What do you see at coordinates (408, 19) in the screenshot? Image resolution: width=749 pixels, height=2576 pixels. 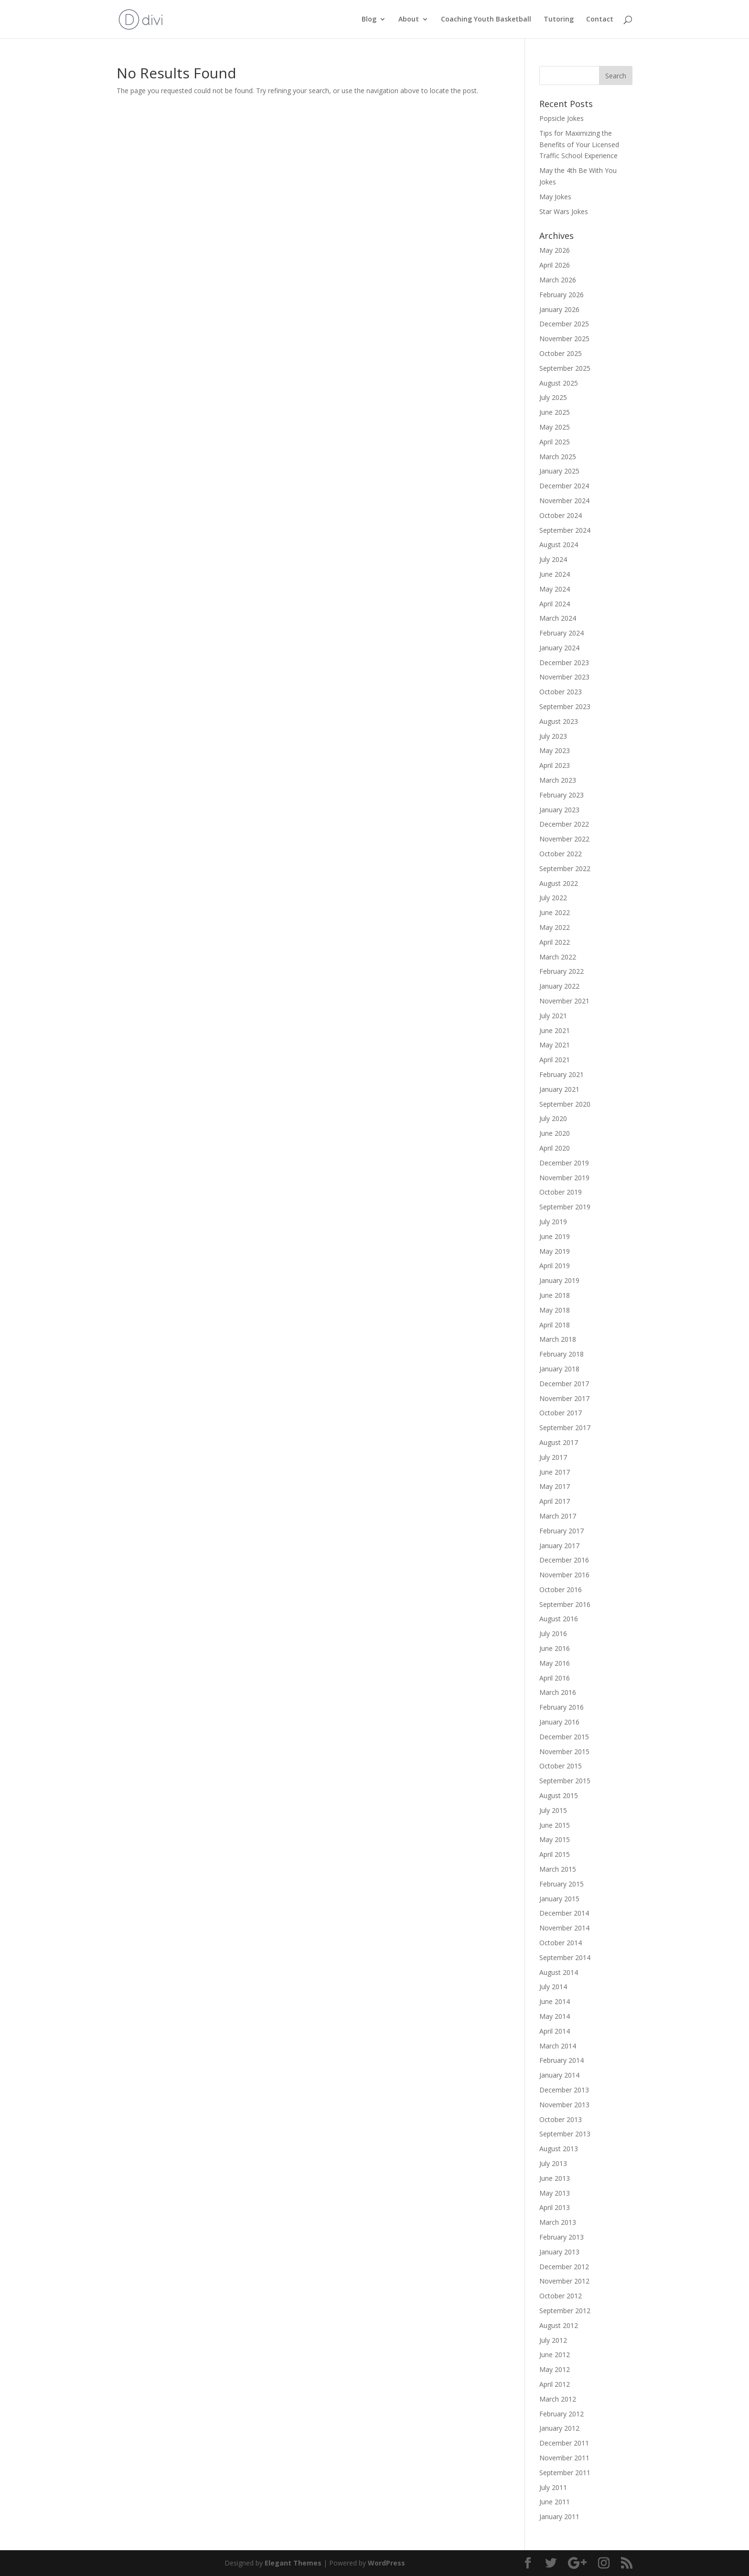 I see `About` at bounding box center [408, 19].